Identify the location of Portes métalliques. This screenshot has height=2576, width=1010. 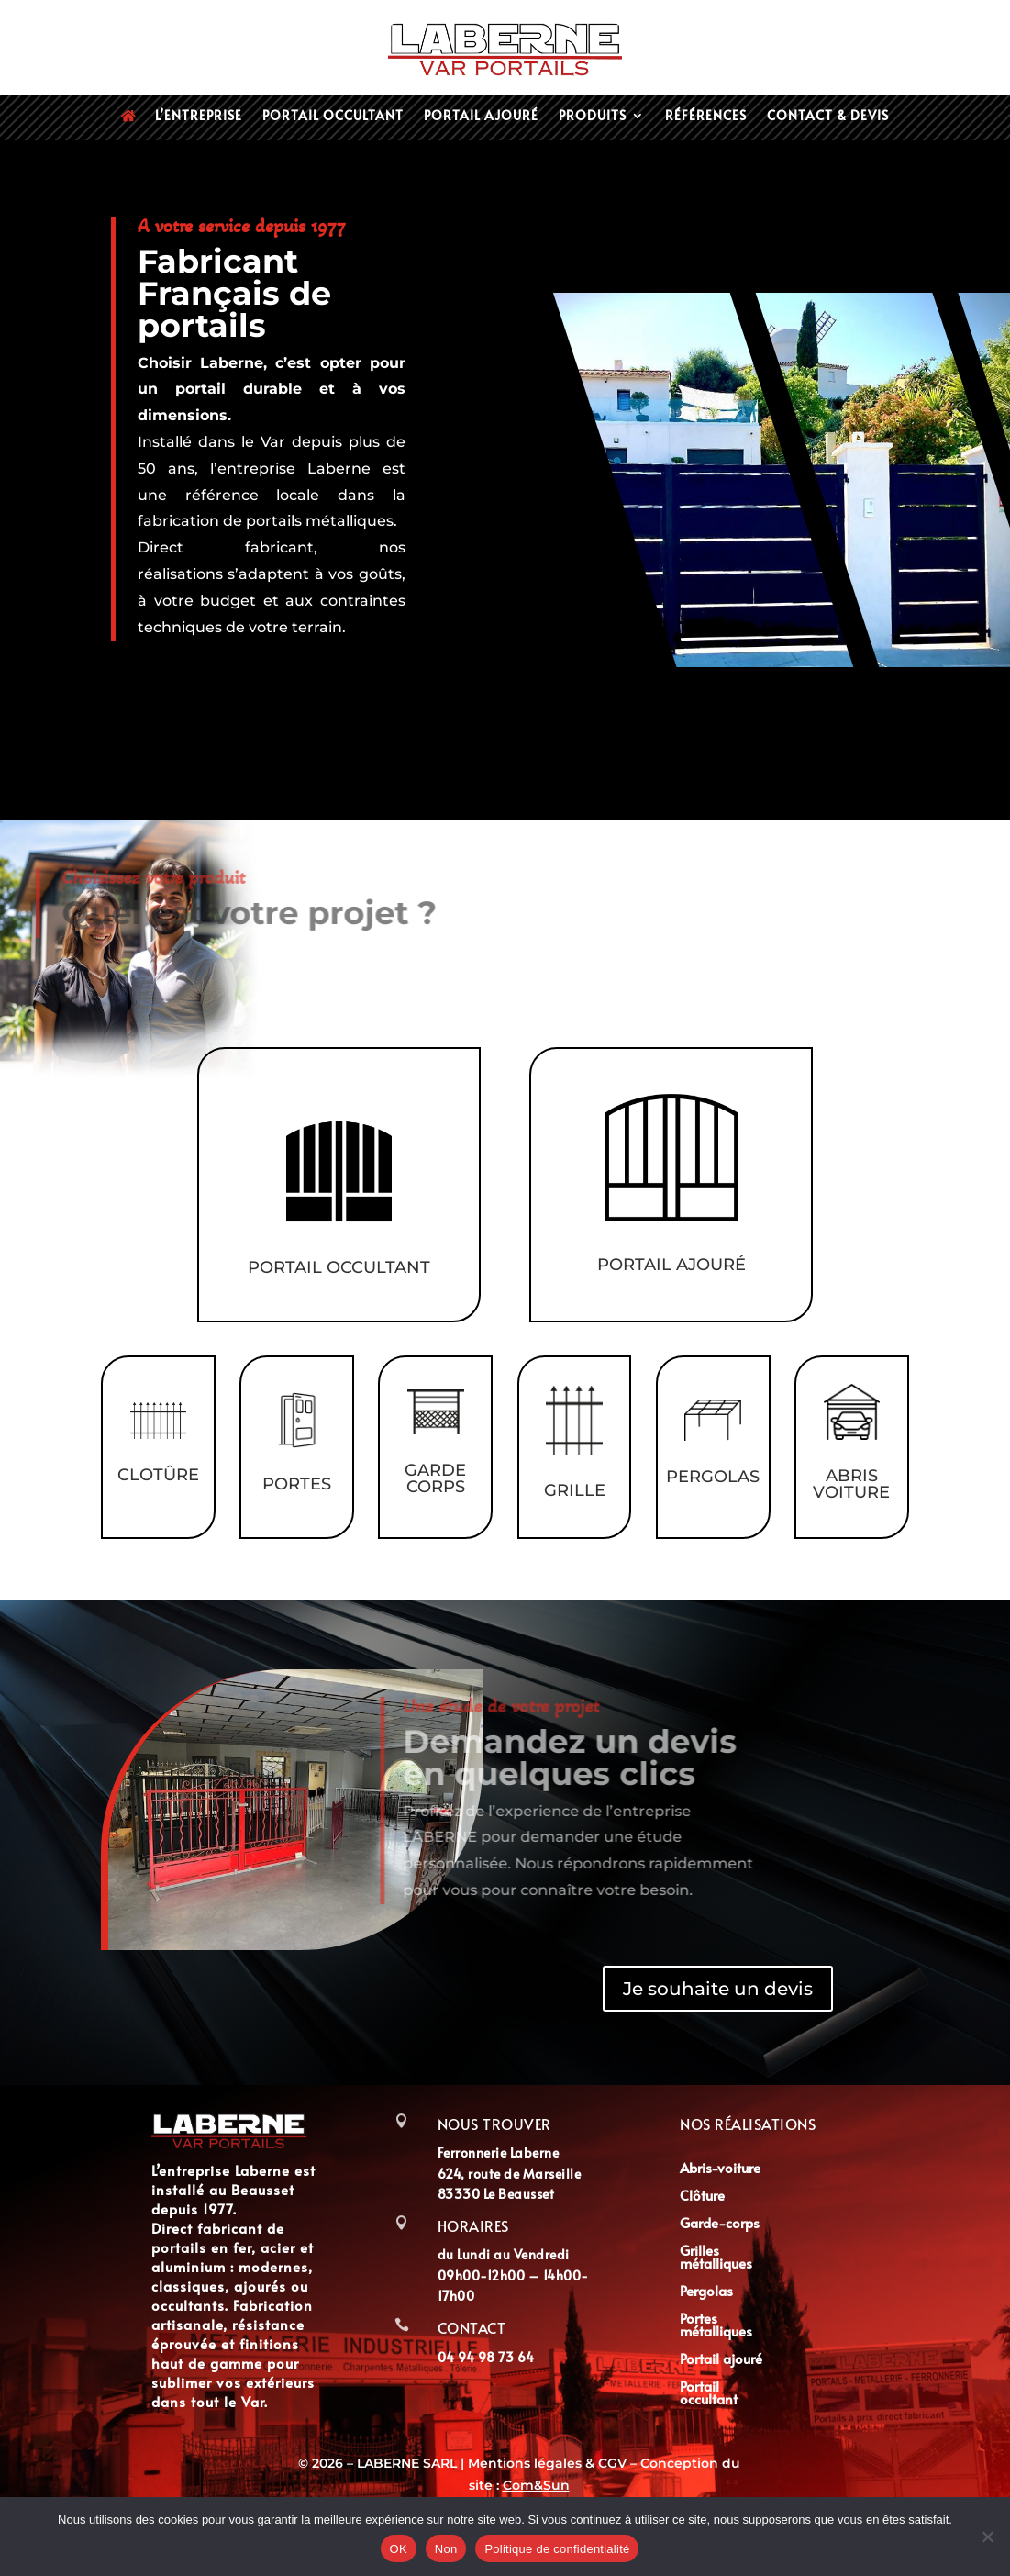
(716, 2326).